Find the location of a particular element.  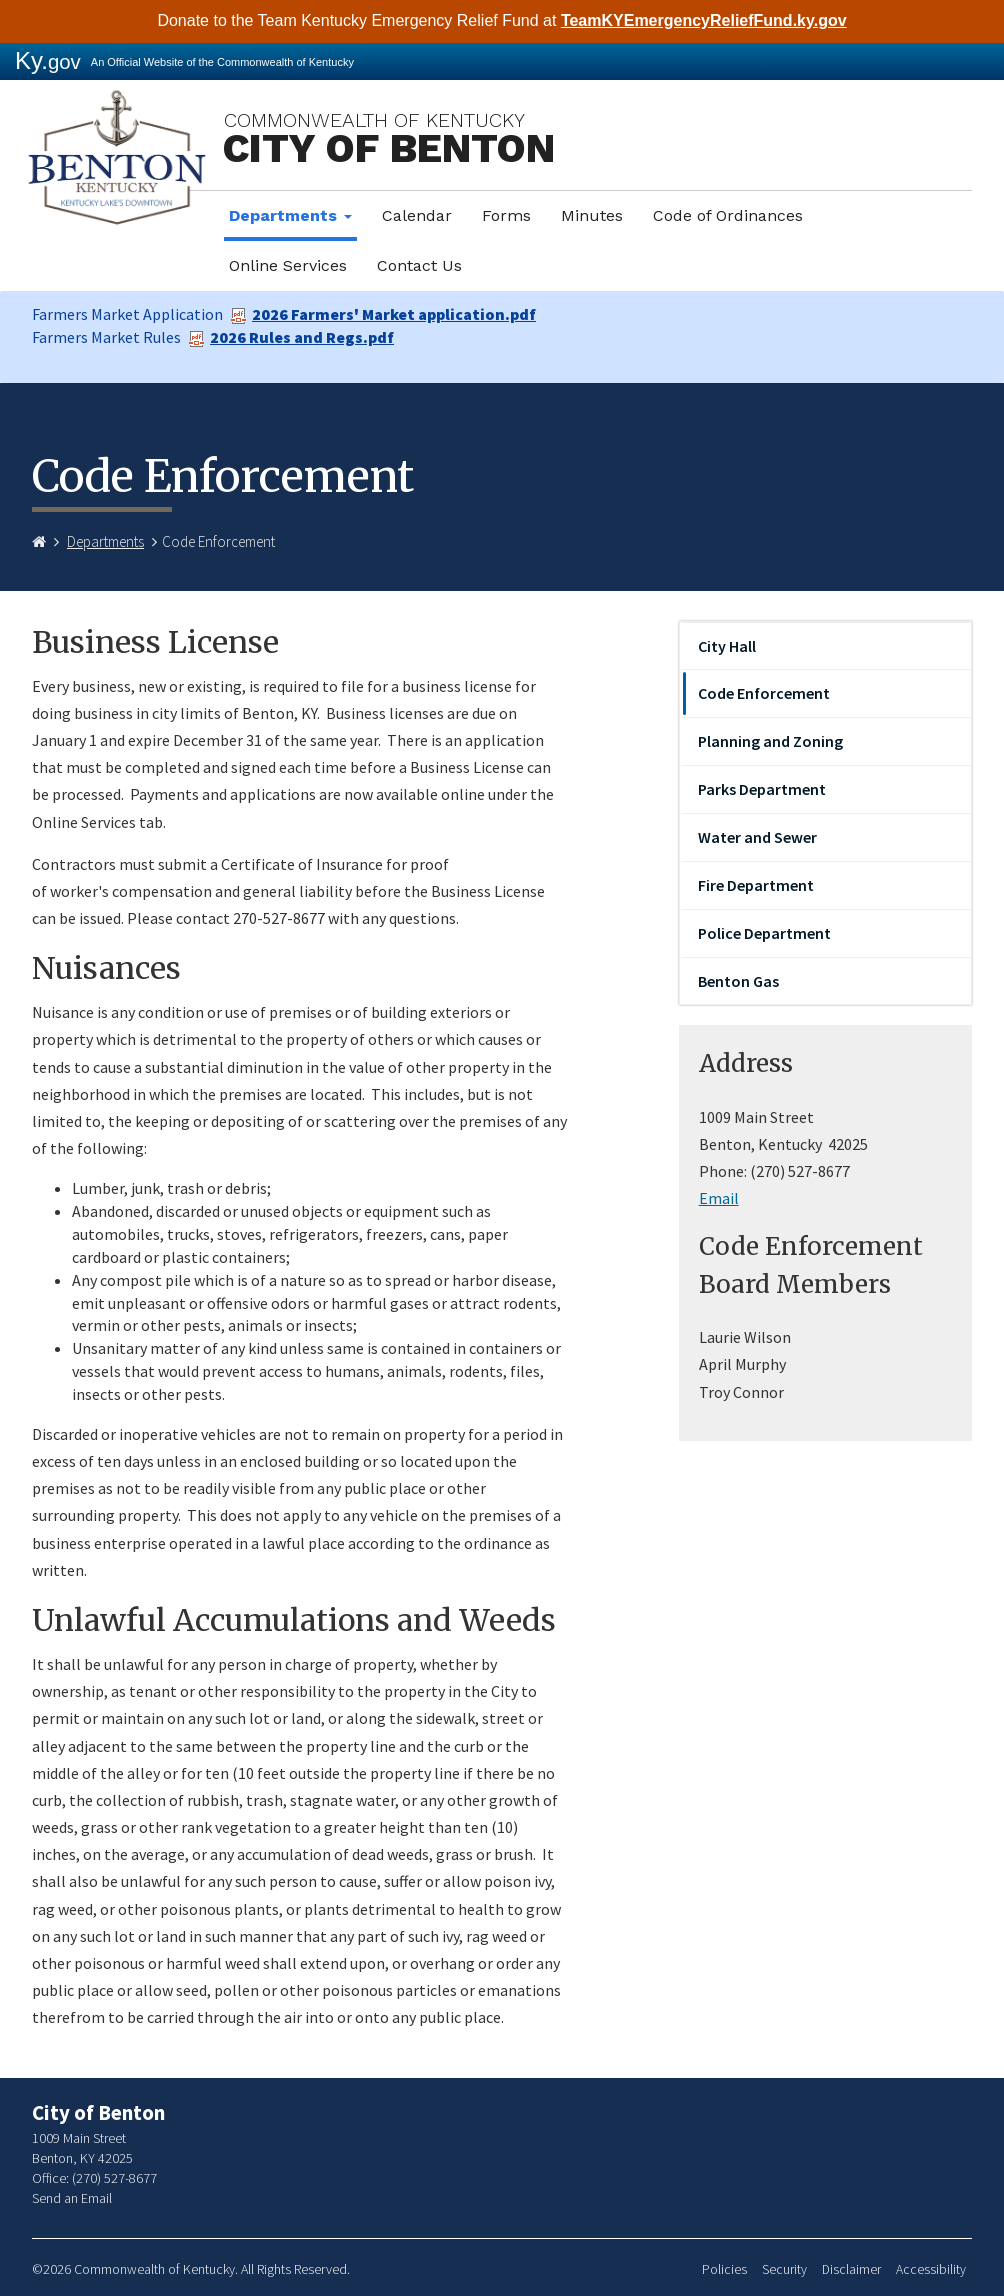

Departments is located at coordinates (290, 215).